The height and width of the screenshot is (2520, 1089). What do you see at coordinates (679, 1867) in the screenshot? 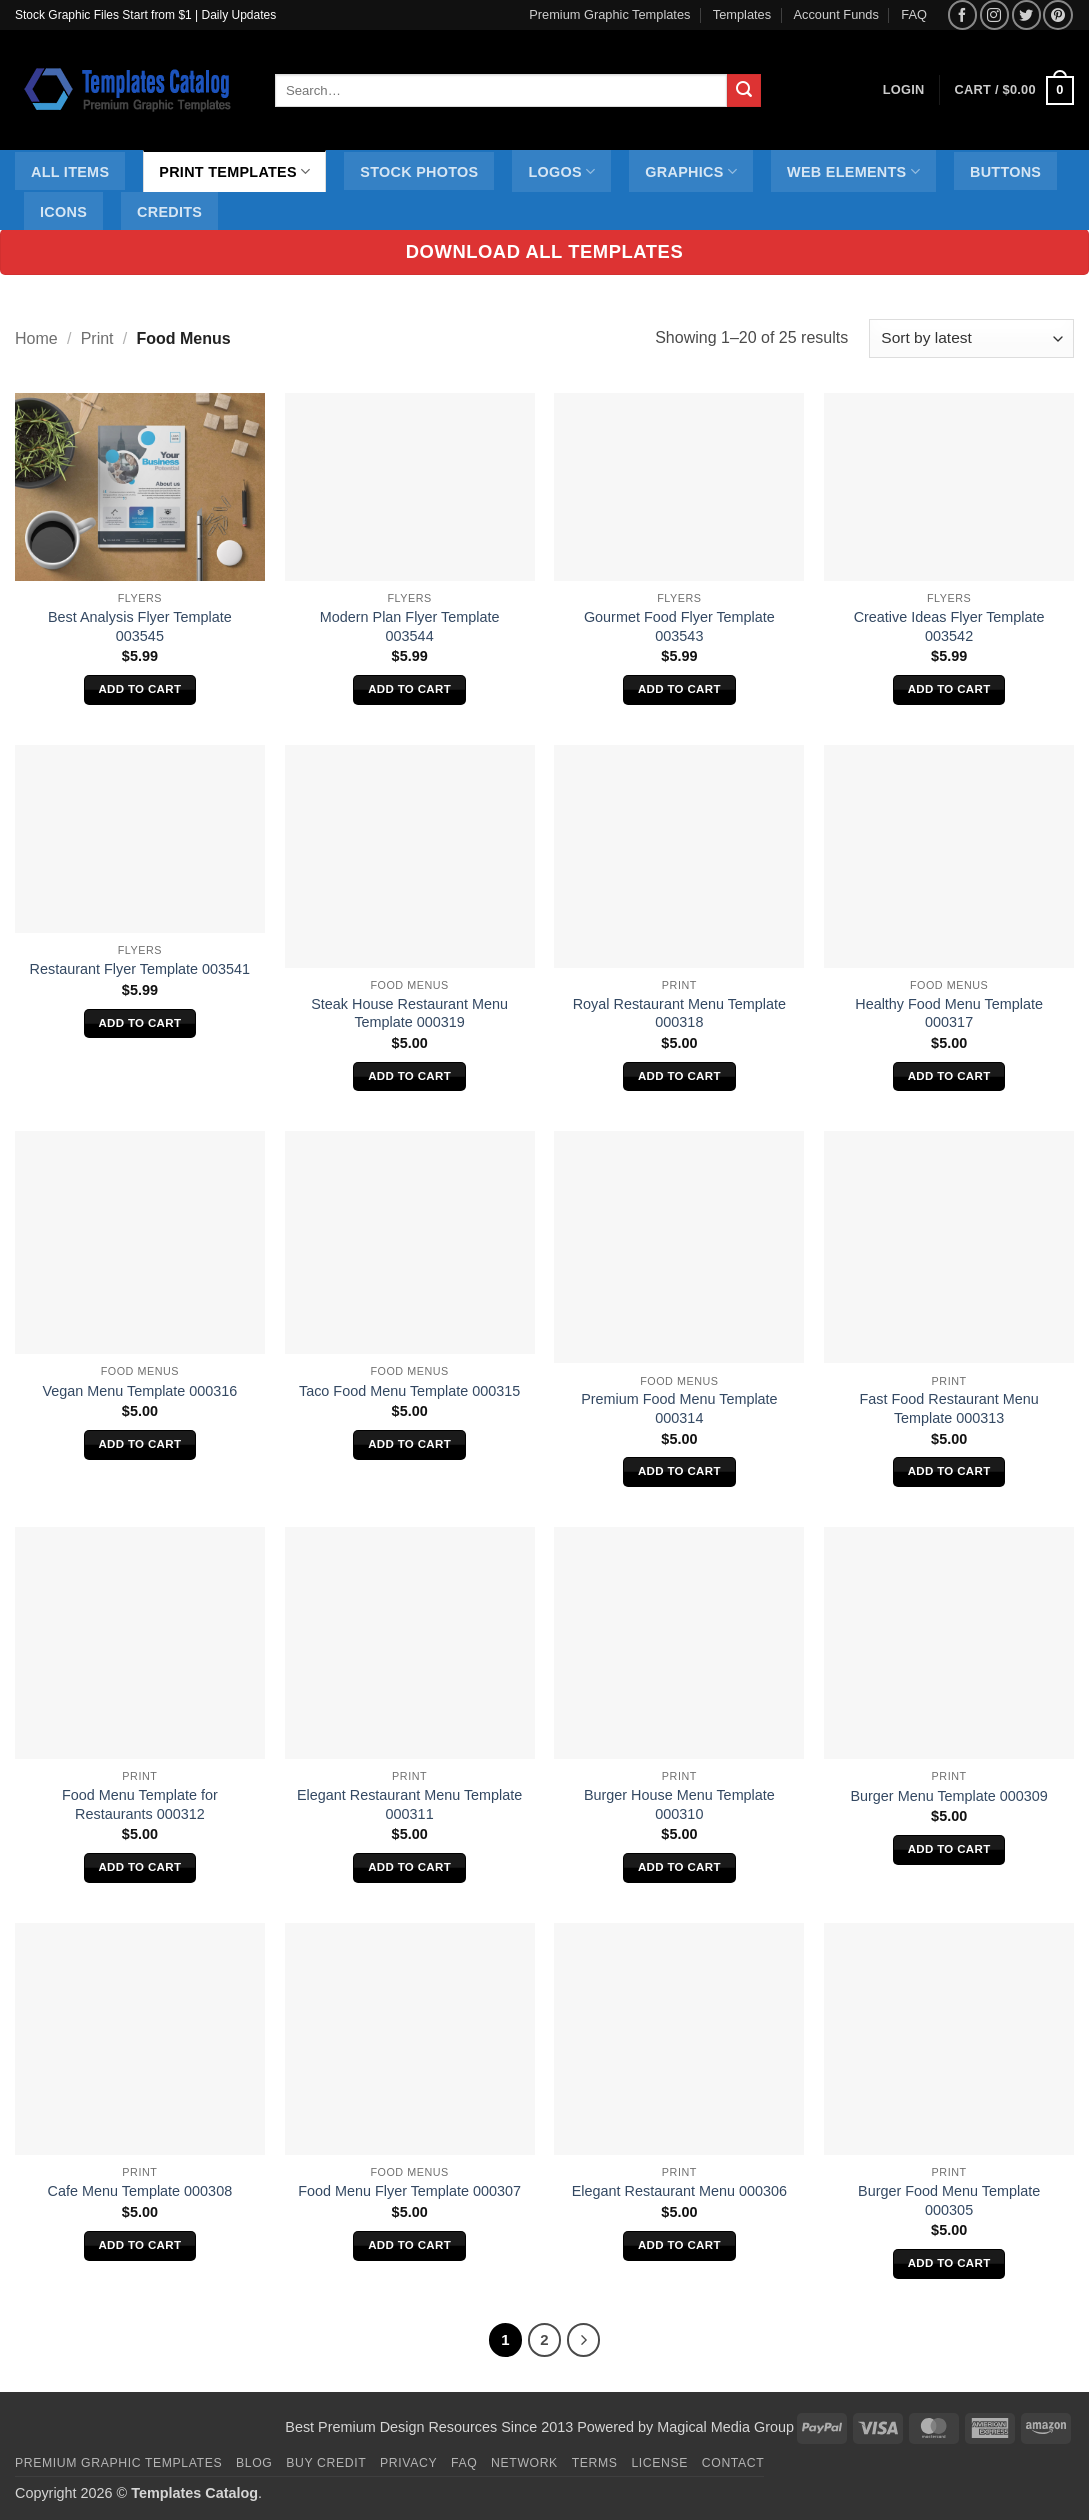
I see `Add to cart [Add to cart: “Burger House Menu Template 000310”]` at bounding box center [679, 1867].